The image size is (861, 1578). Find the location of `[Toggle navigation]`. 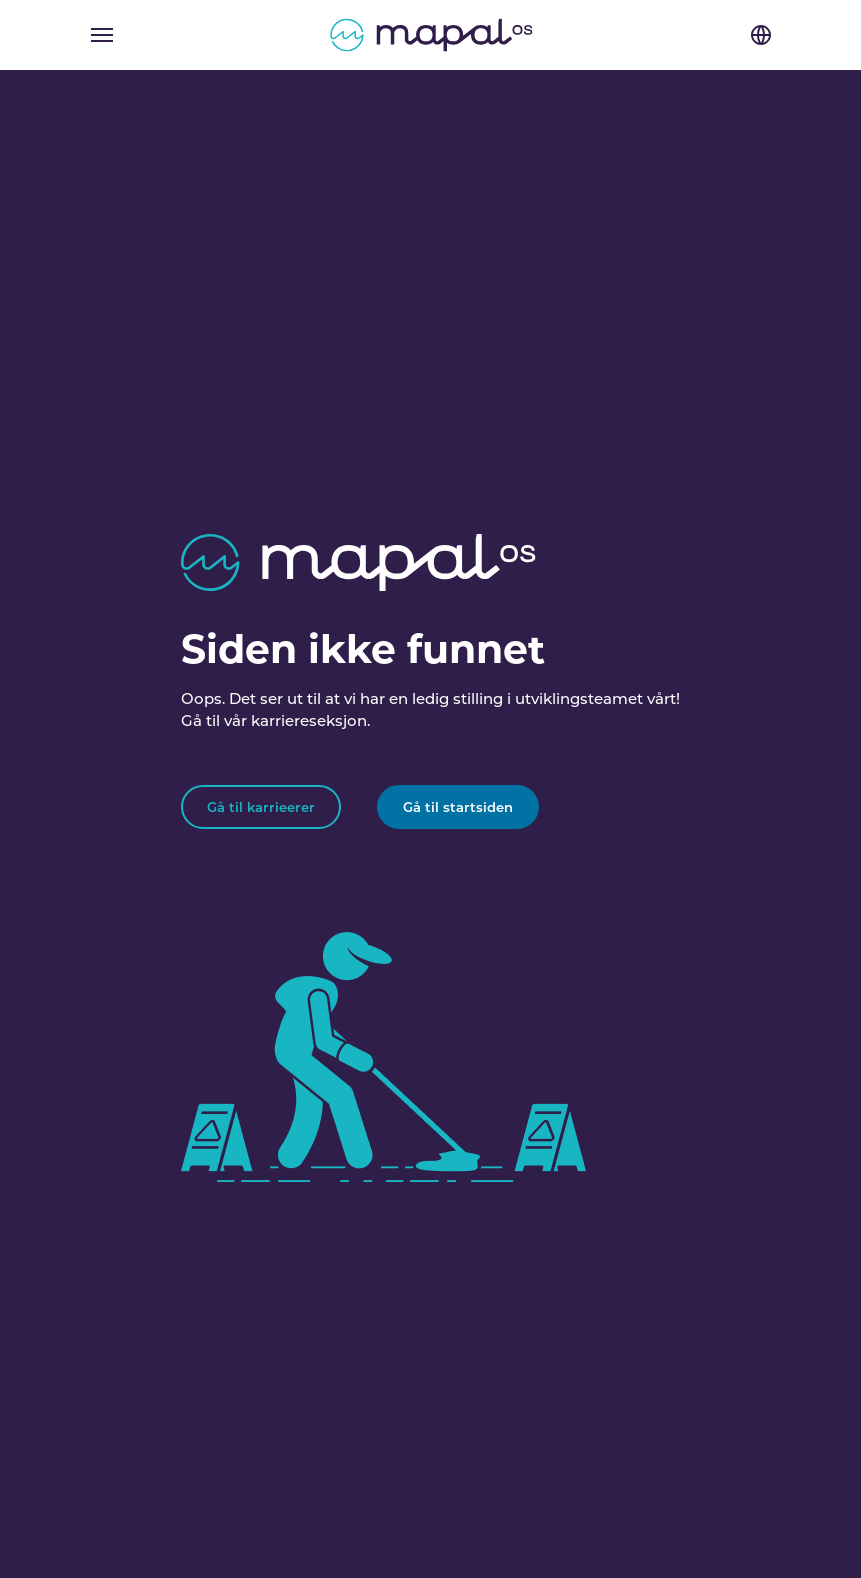

[Toggle navigation] is located at coordinates (102, 35).